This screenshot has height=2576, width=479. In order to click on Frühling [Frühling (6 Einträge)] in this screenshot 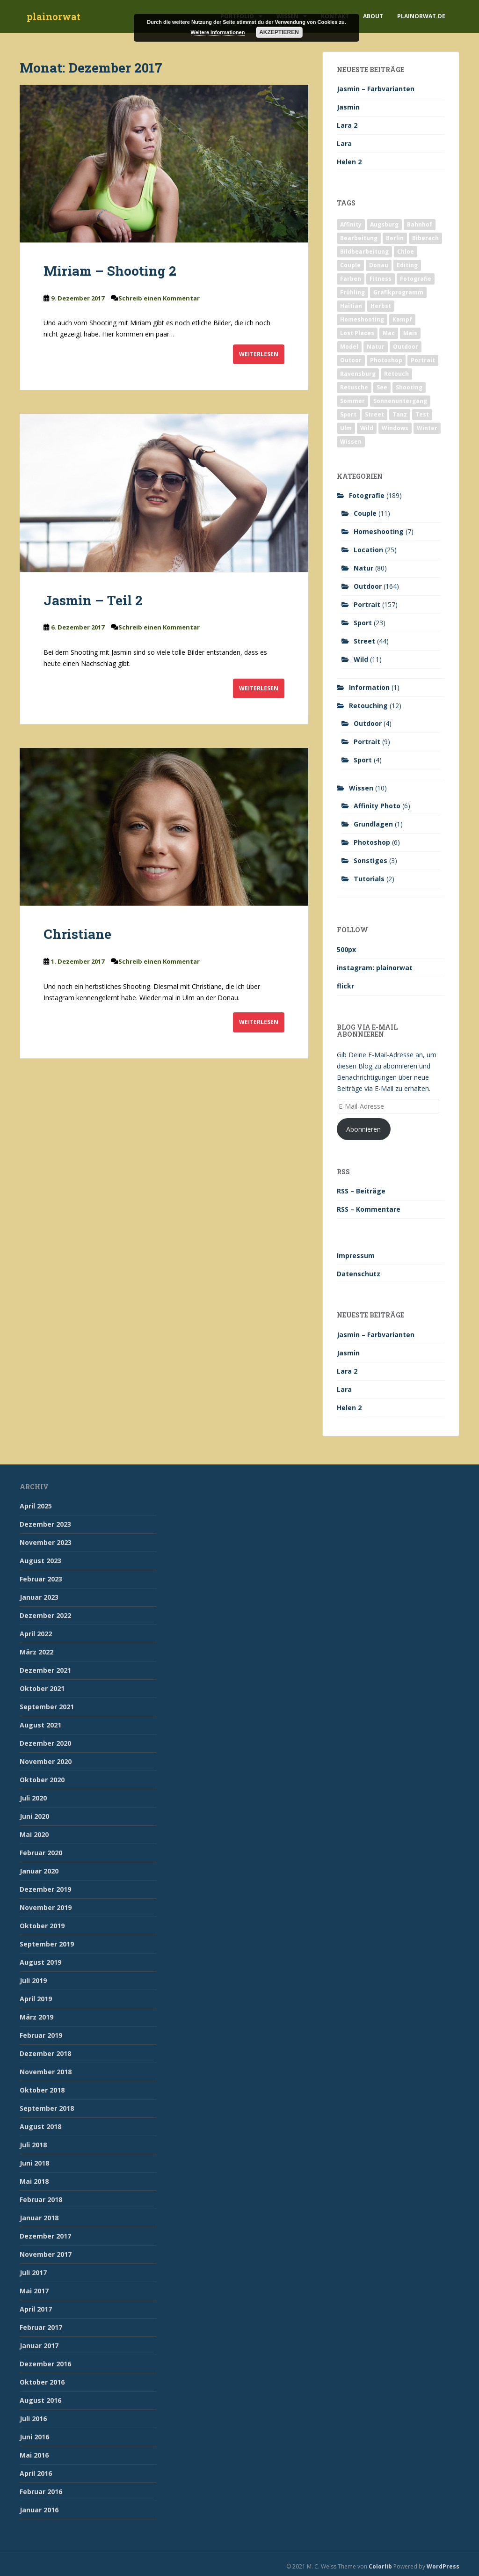, I will do `click(352, 292)`.